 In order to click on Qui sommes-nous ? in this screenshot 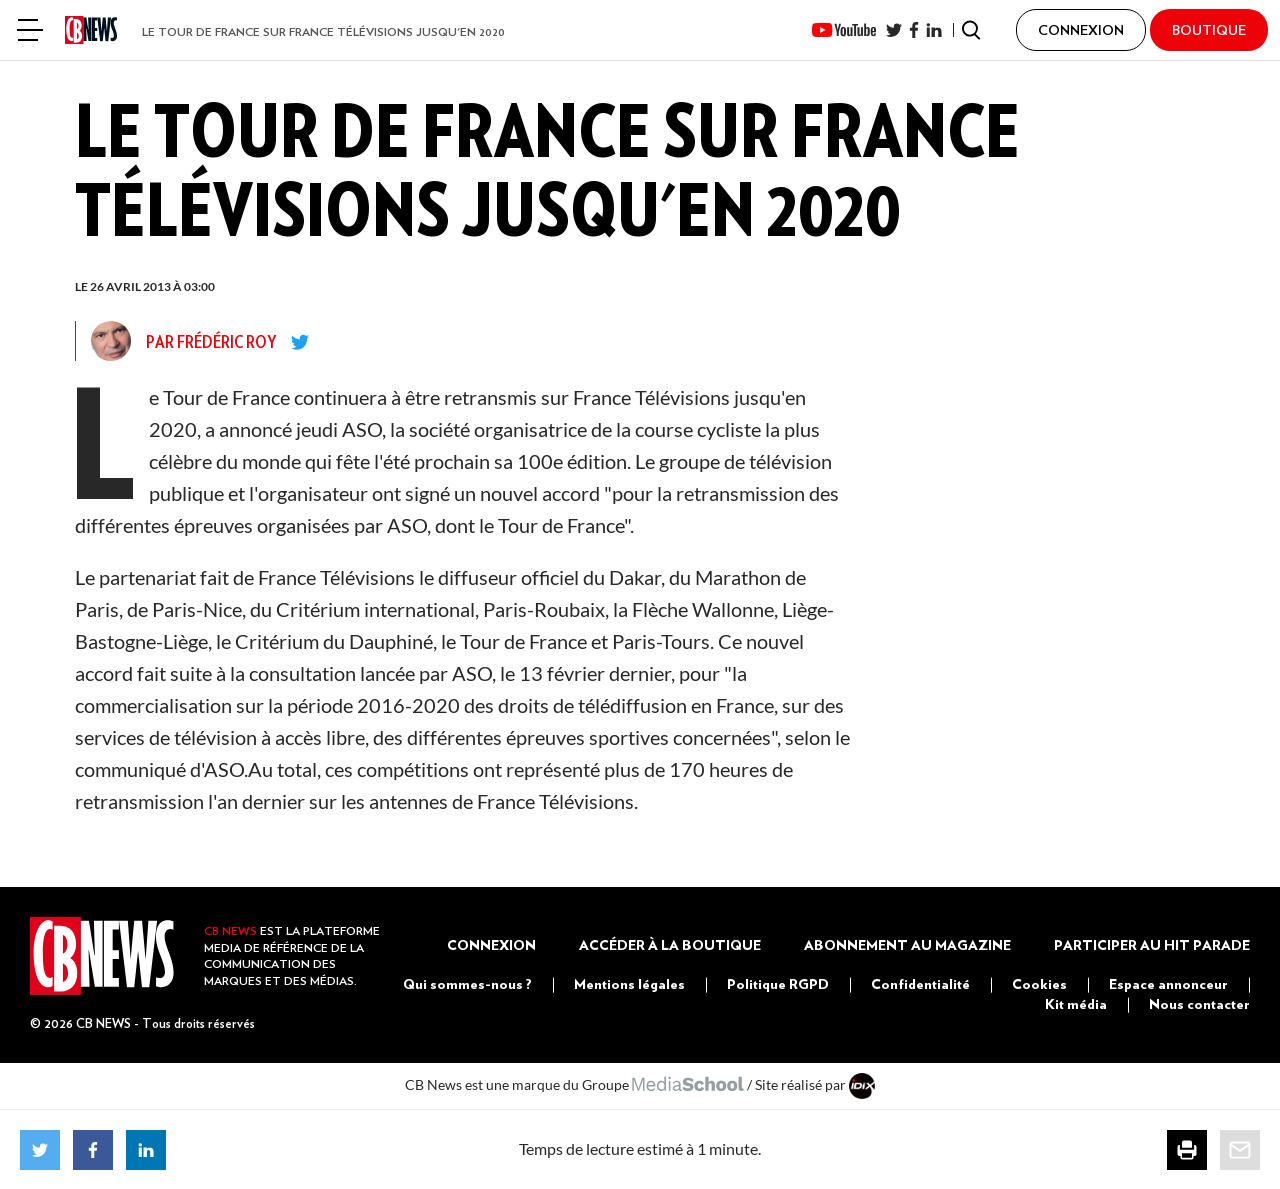, I will do `click(467, 984)`.